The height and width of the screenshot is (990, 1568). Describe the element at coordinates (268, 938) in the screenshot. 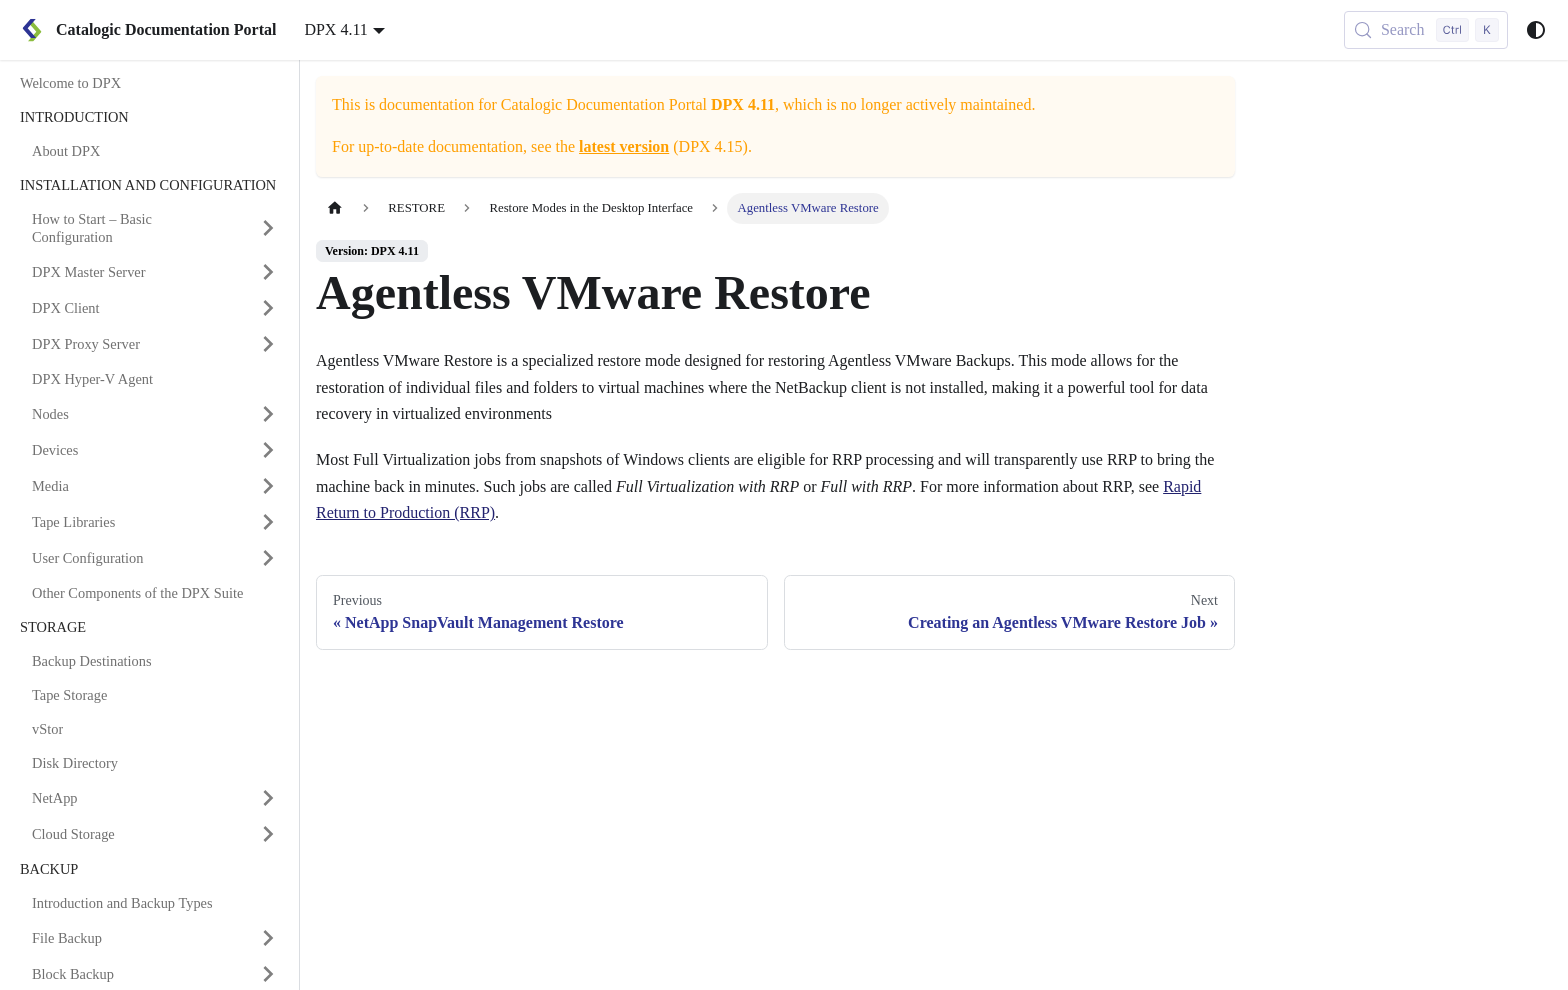

I see `[Expand sidebar category 'File Backup']` at that location.